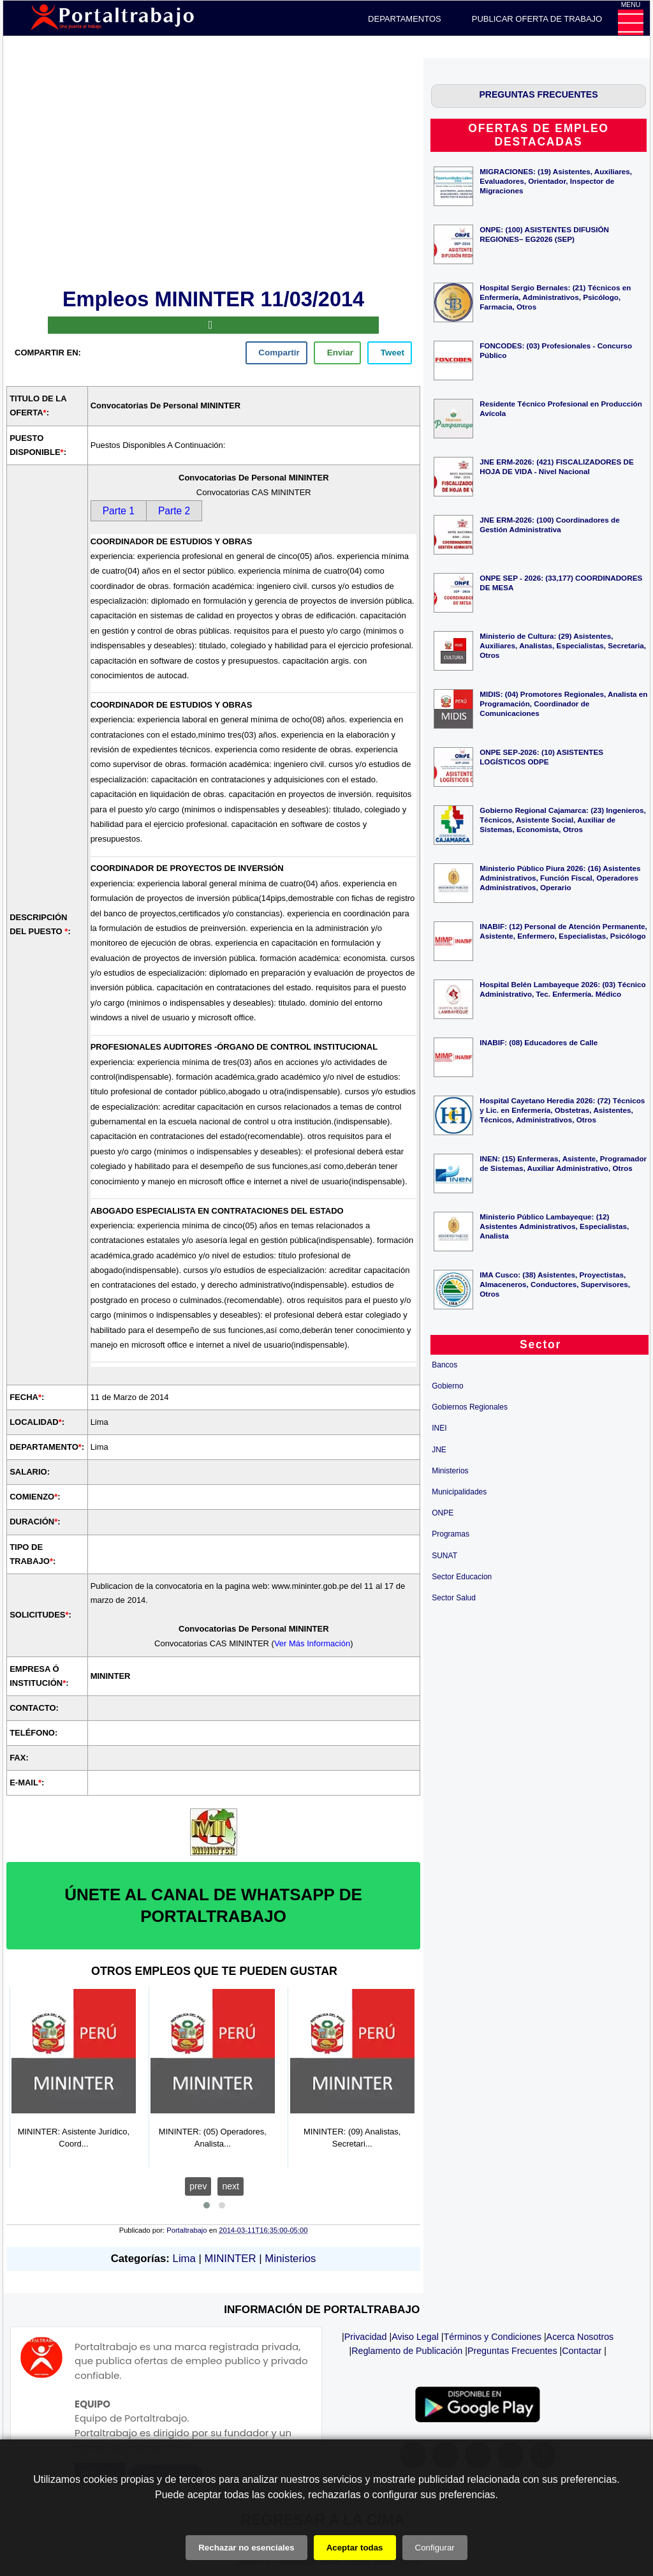 This screenshot has height=2576, width=653. Describe the element at coordinates (213, 1905) in the screenshot. I see `ÚNETE AL CANAL DE WHATSAPP DE PORTALTRABAJO` at that location.